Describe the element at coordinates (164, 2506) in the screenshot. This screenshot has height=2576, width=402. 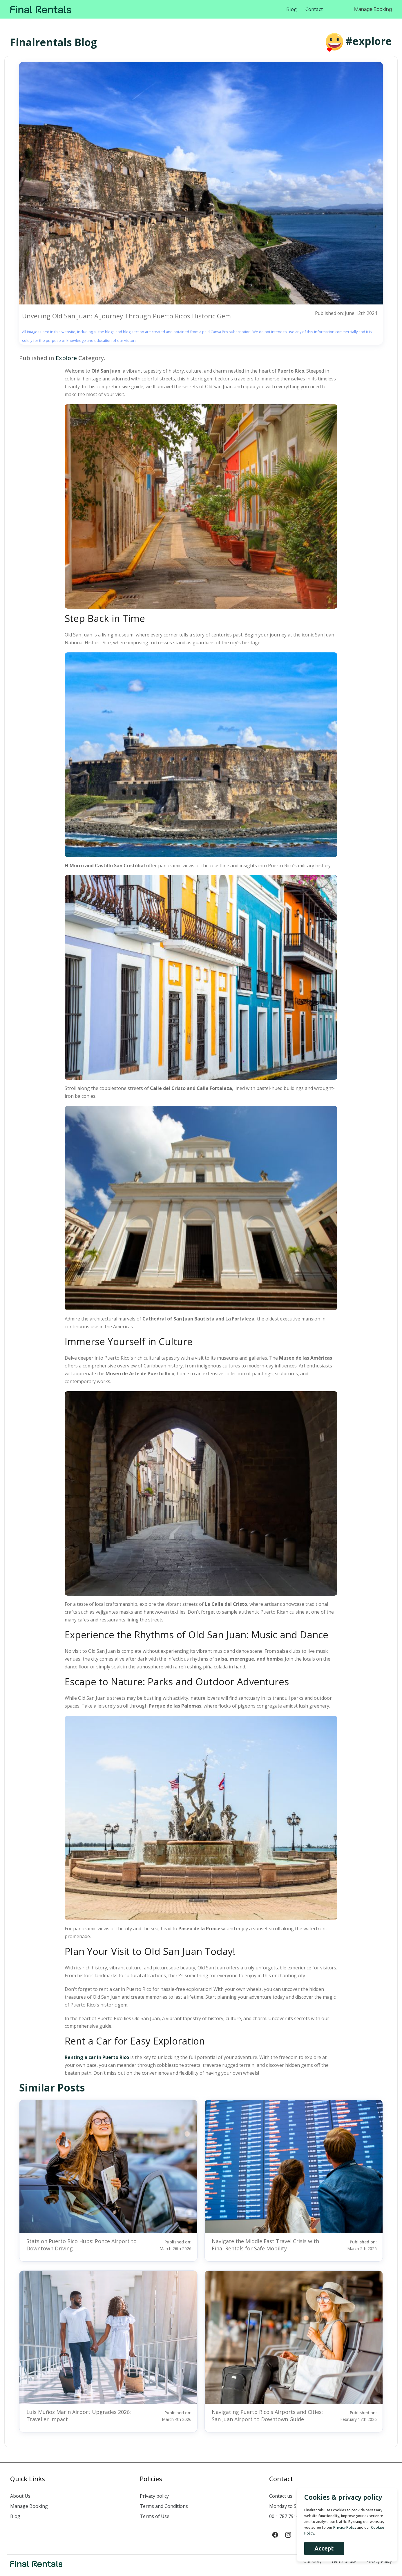
I see `Terms and Conditions` at that location.